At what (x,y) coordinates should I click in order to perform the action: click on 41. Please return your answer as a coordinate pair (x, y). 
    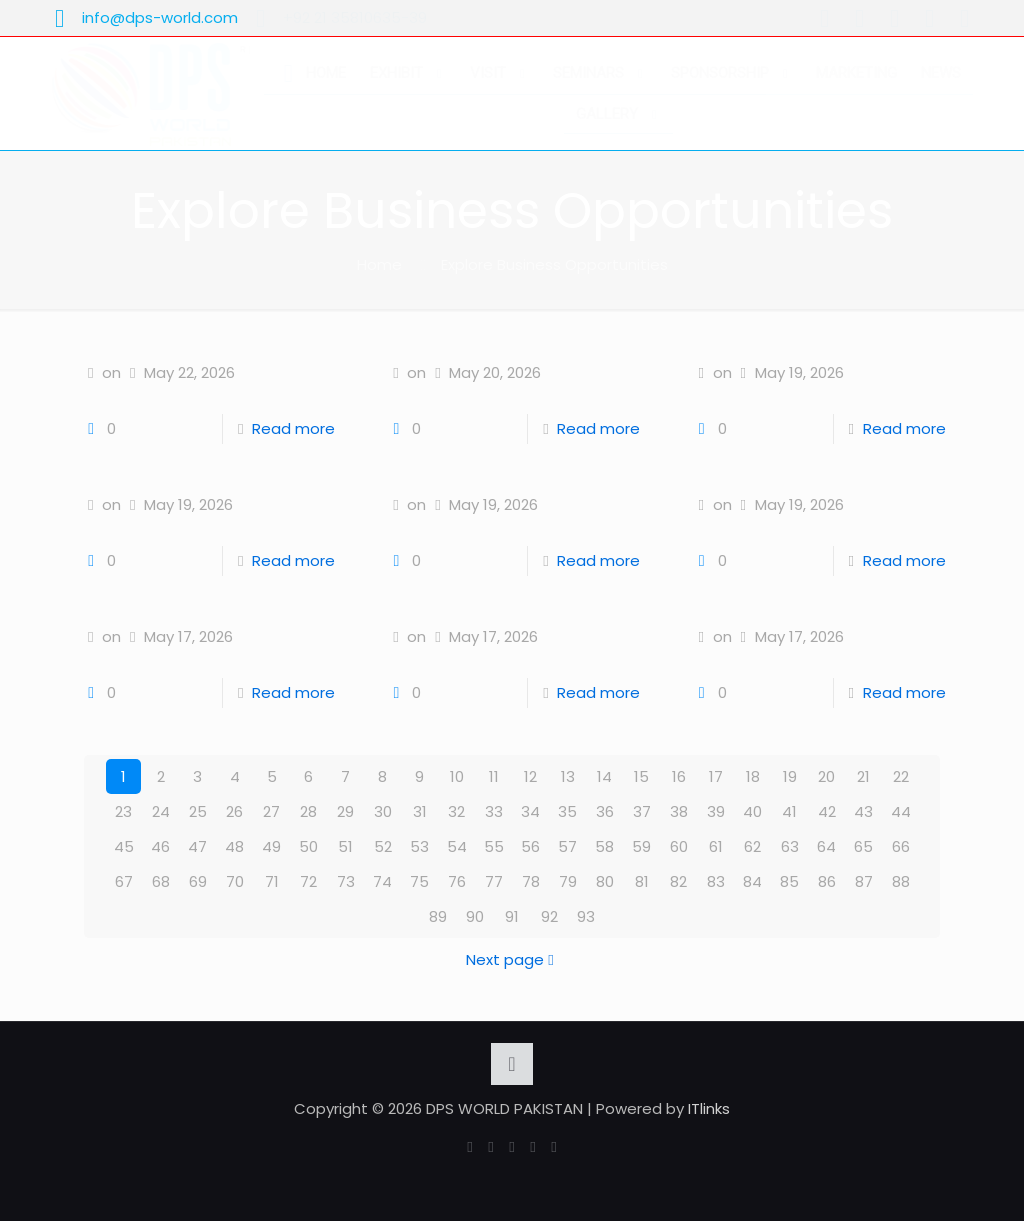
    Looking at the image, I should click on (789, 811).